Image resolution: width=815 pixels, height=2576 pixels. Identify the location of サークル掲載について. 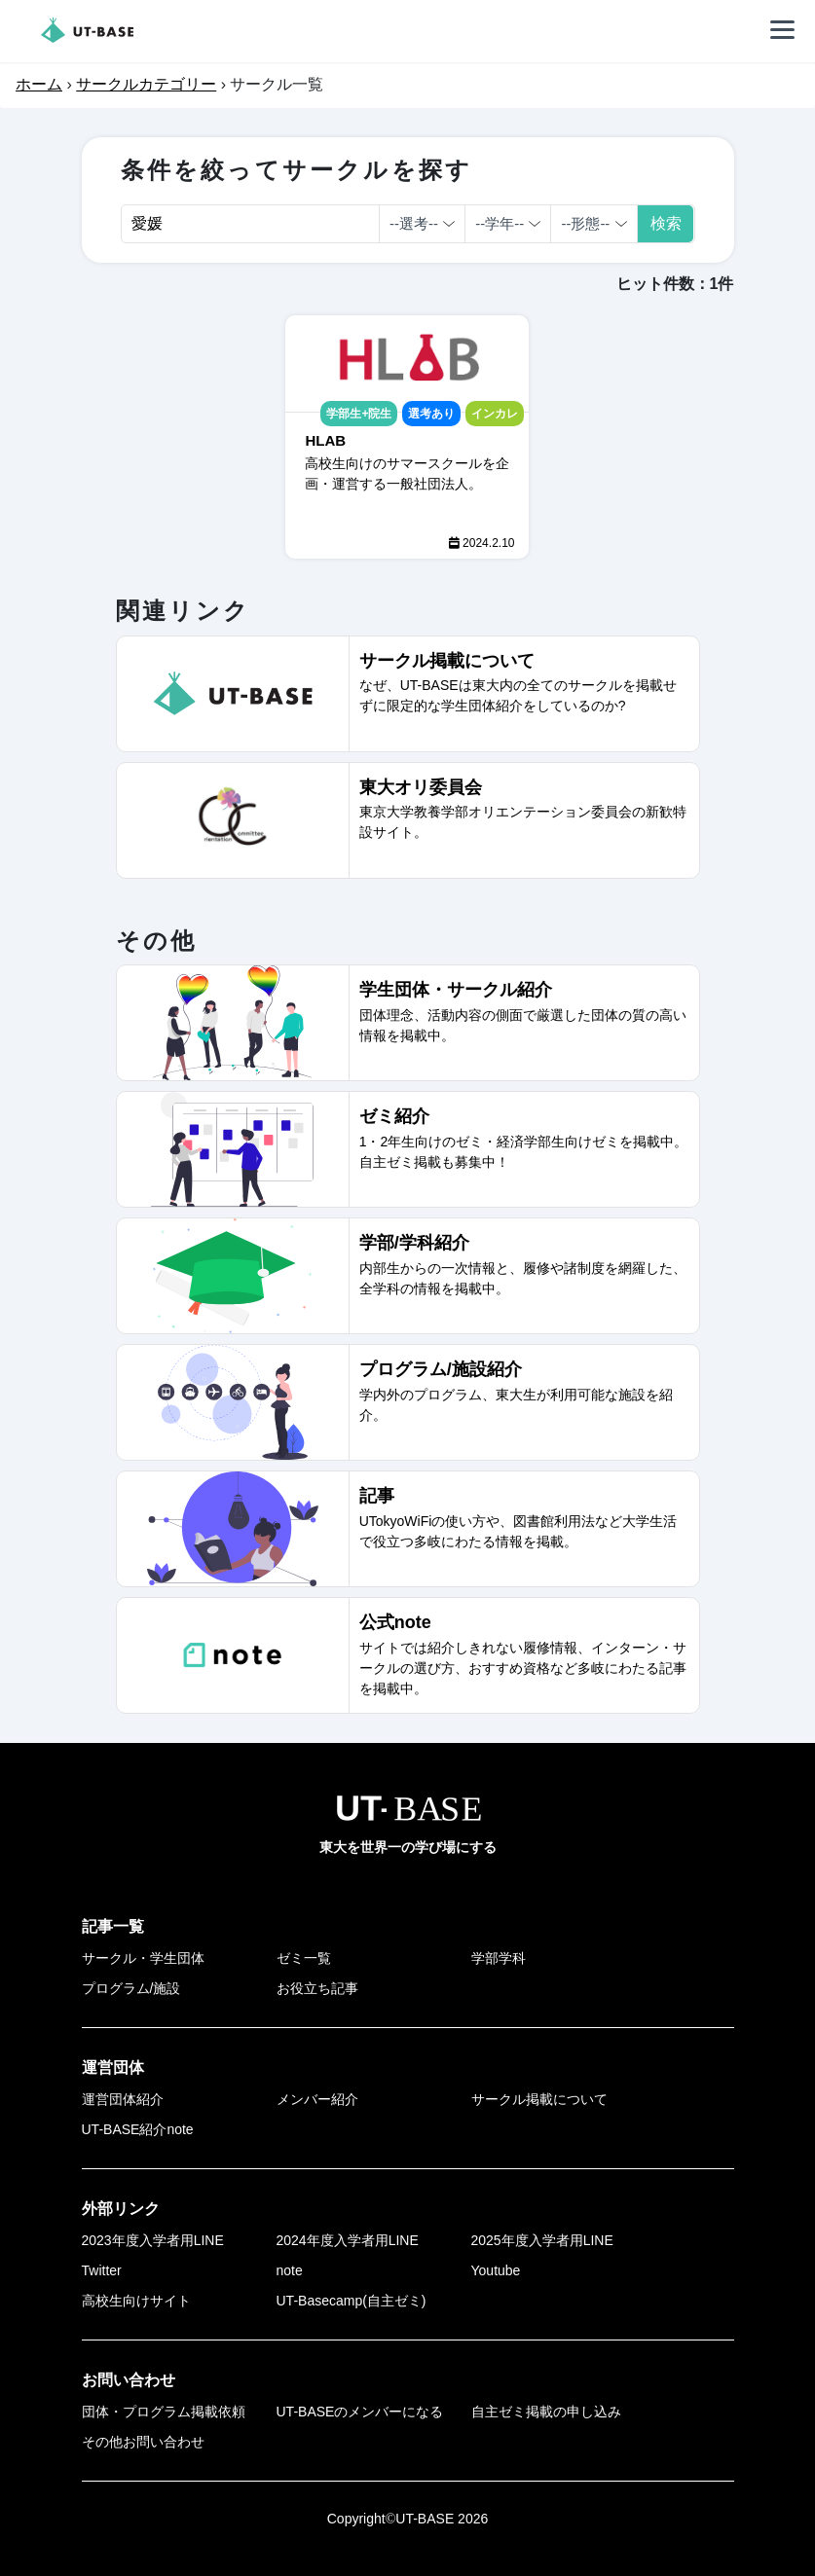
(539, 2099).